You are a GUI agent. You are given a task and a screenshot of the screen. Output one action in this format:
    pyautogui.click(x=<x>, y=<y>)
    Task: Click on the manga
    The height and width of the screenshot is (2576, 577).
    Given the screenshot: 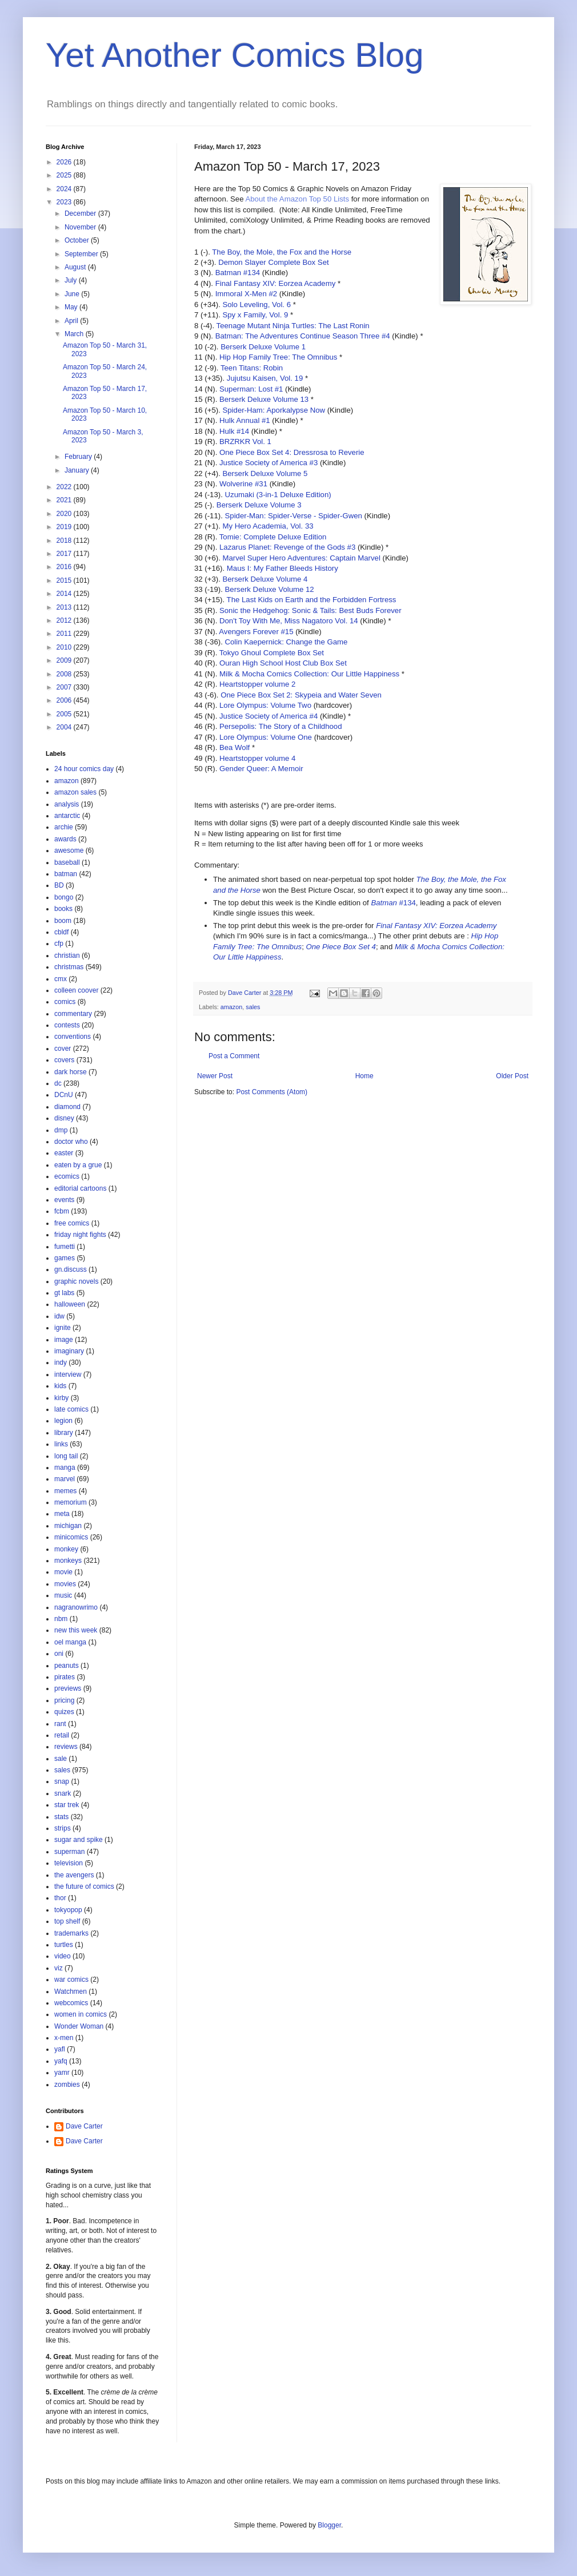 What is the action you would take?
    pyautogui.click(x=64, y=1468)
    